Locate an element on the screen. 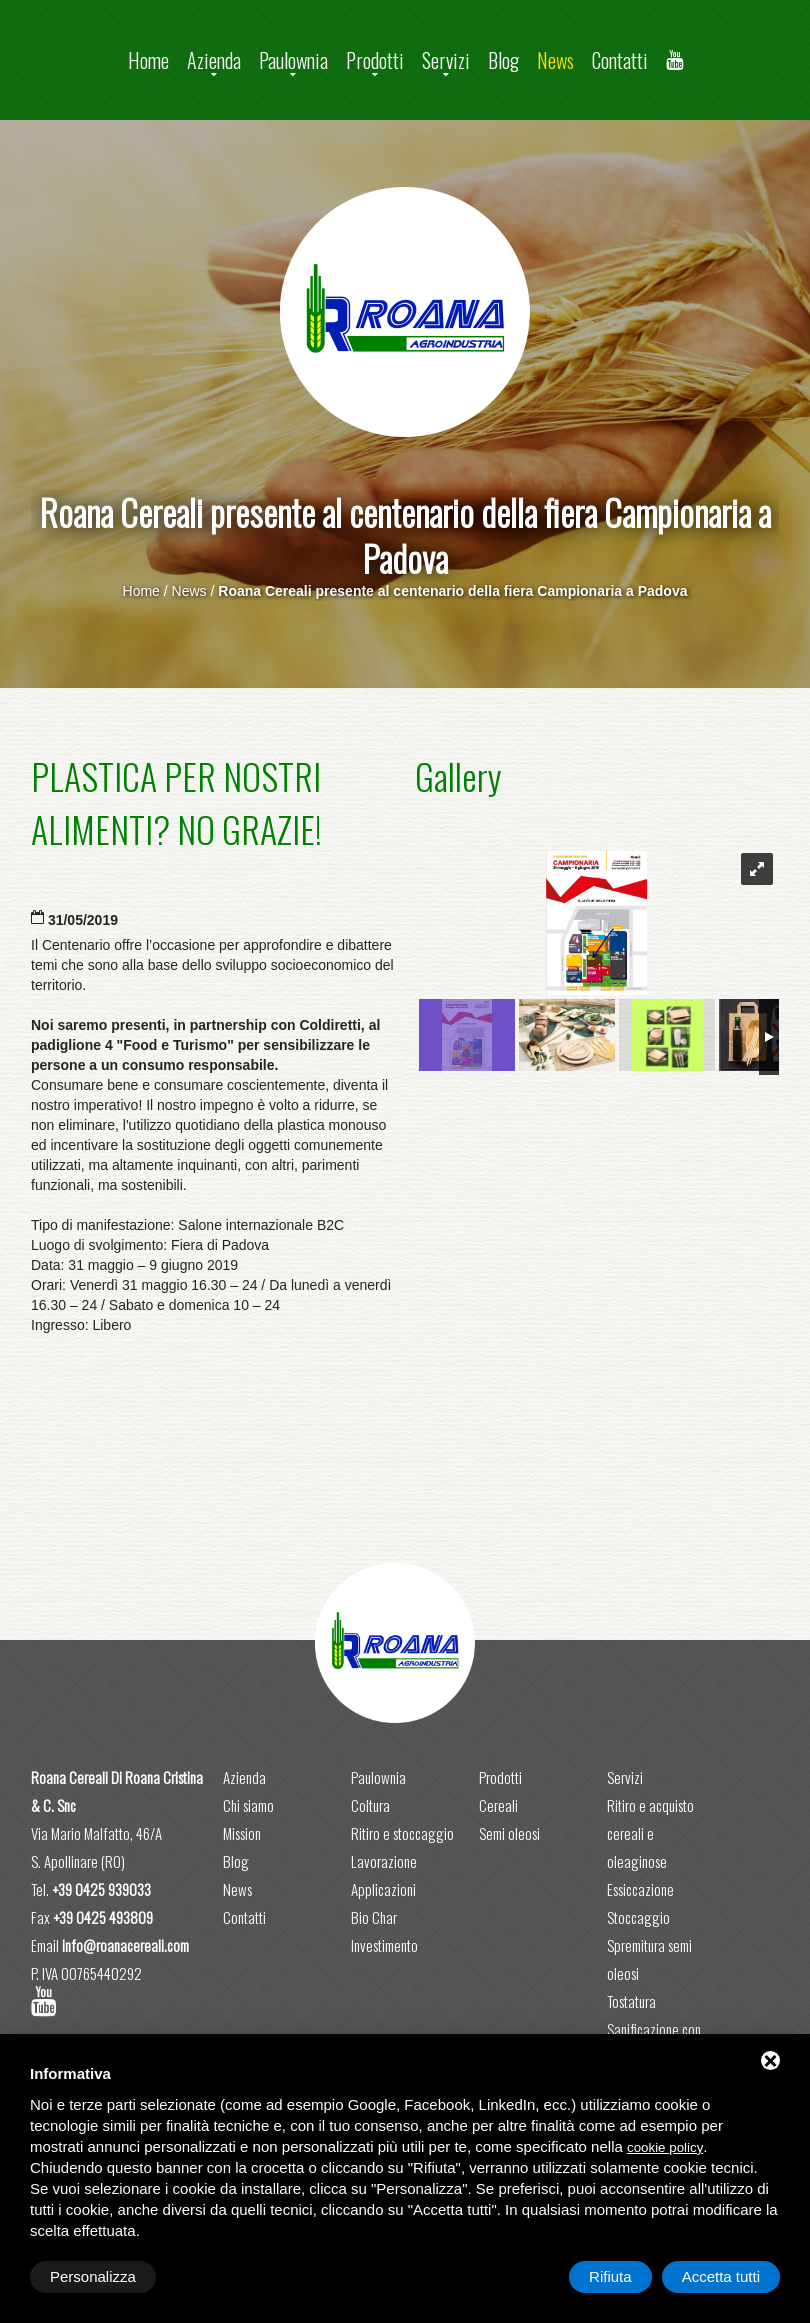 Image resolution: width=810 pixels, height=2323 pixels. Rifiuta is located at coordinates (610, 2276).